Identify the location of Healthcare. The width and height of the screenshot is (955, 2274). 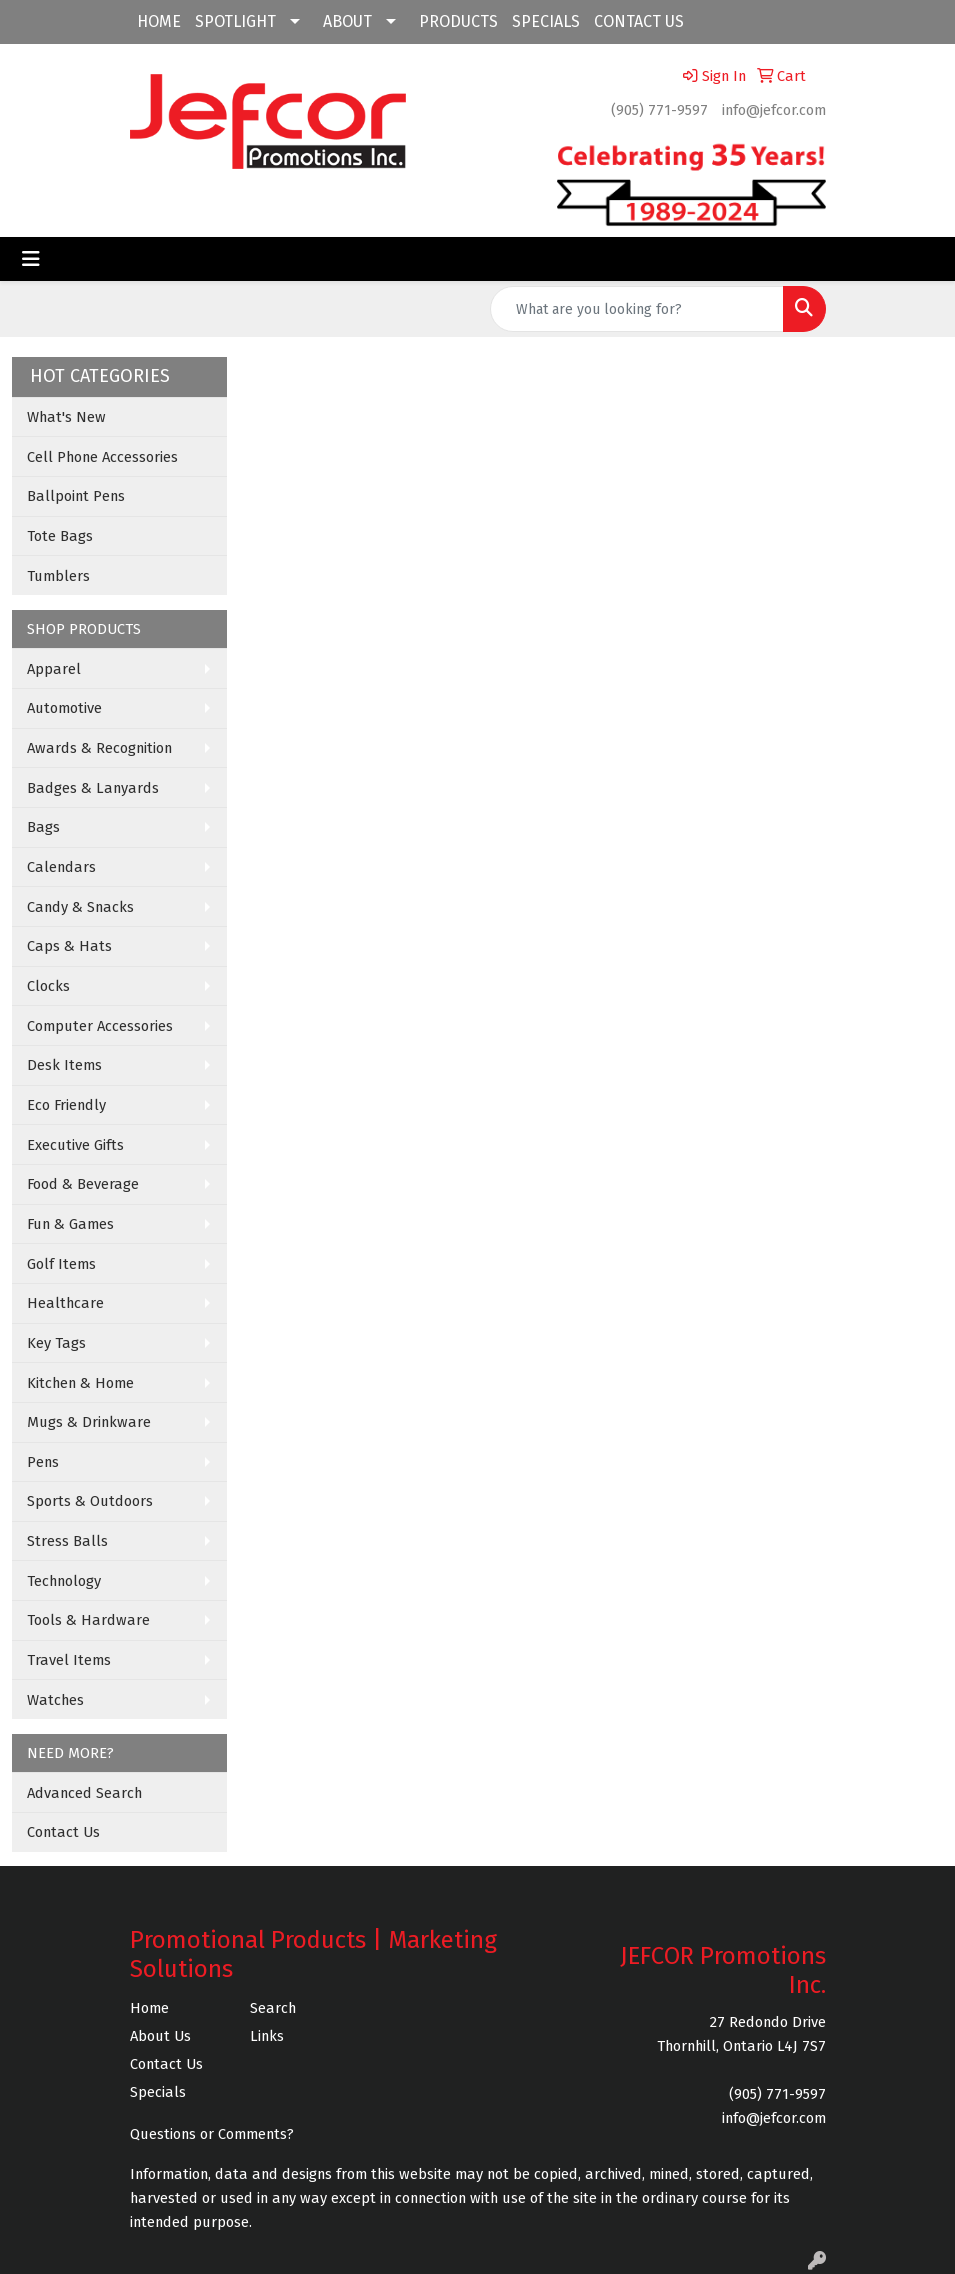
(65, 1303).